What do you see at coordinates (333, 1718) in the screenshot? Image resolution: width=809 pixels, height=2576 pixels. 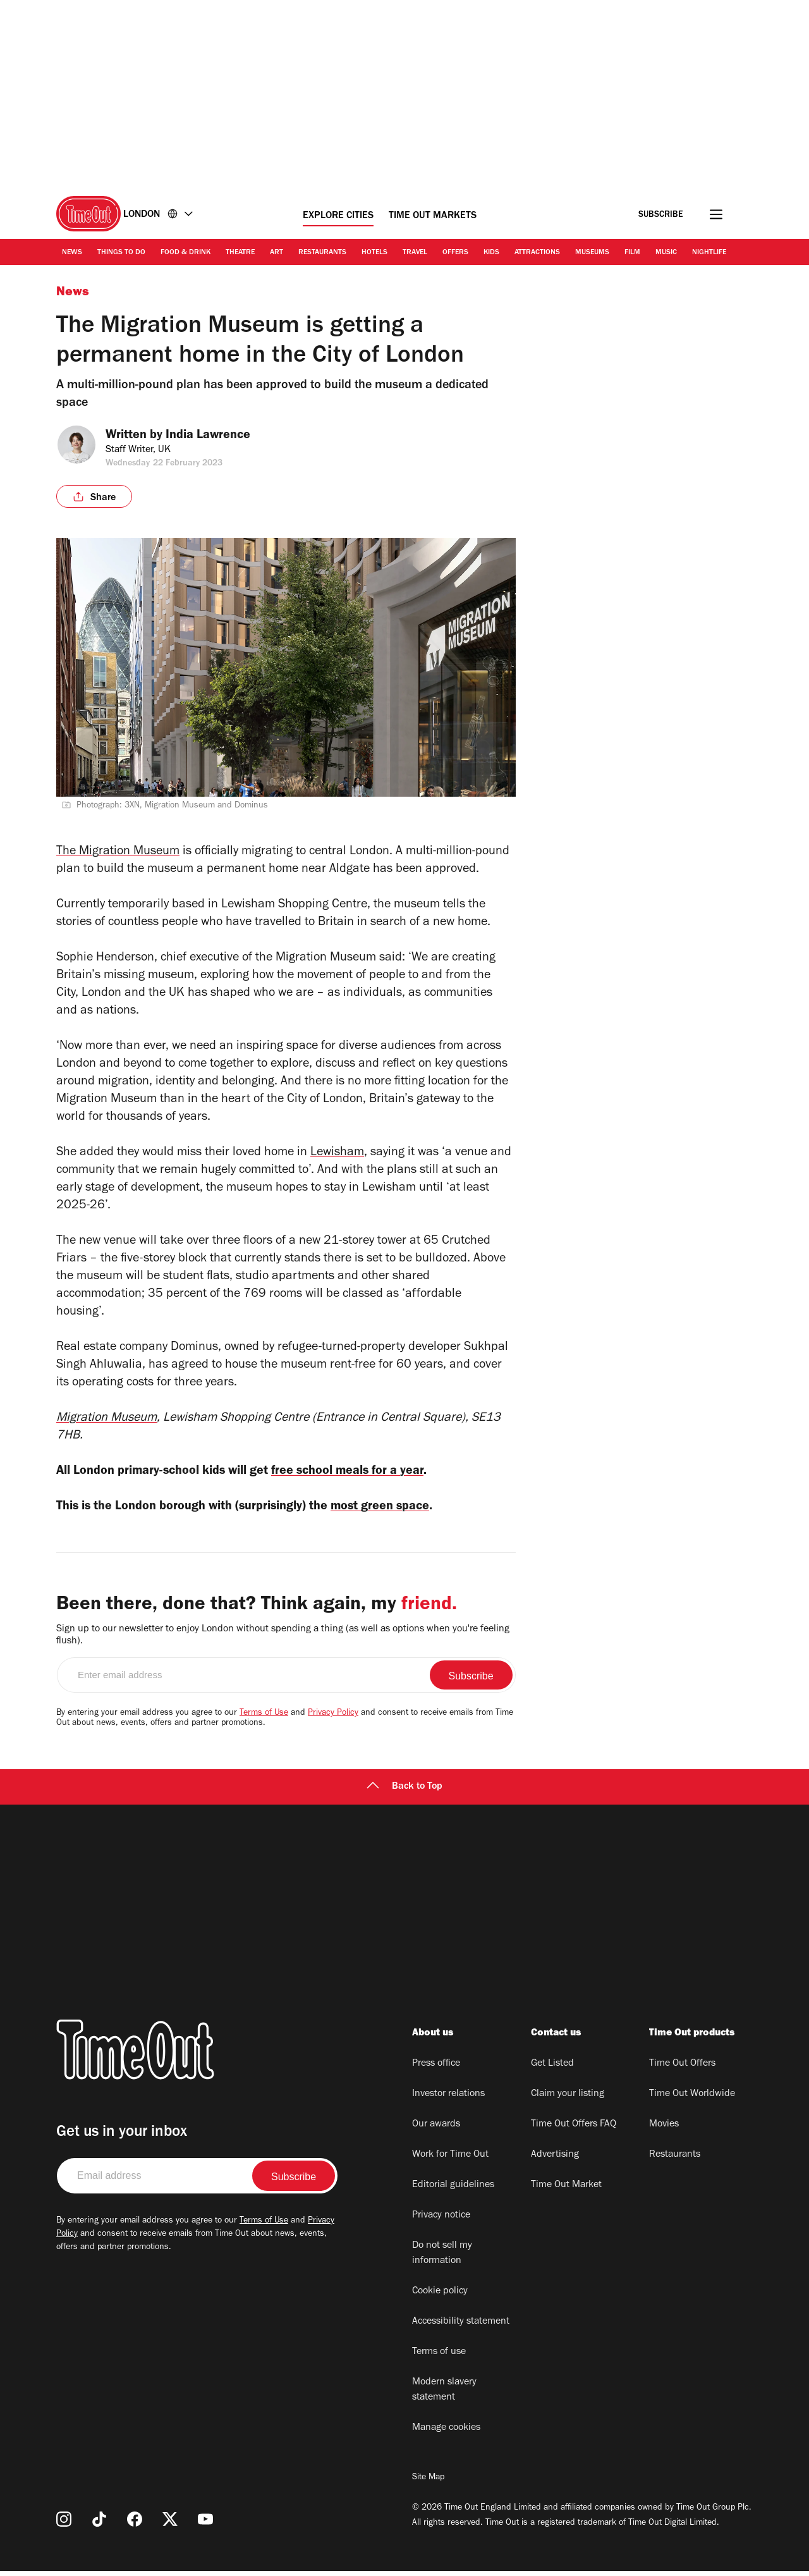 I see `Privacy Policy` at bounding box center [333, 1718].